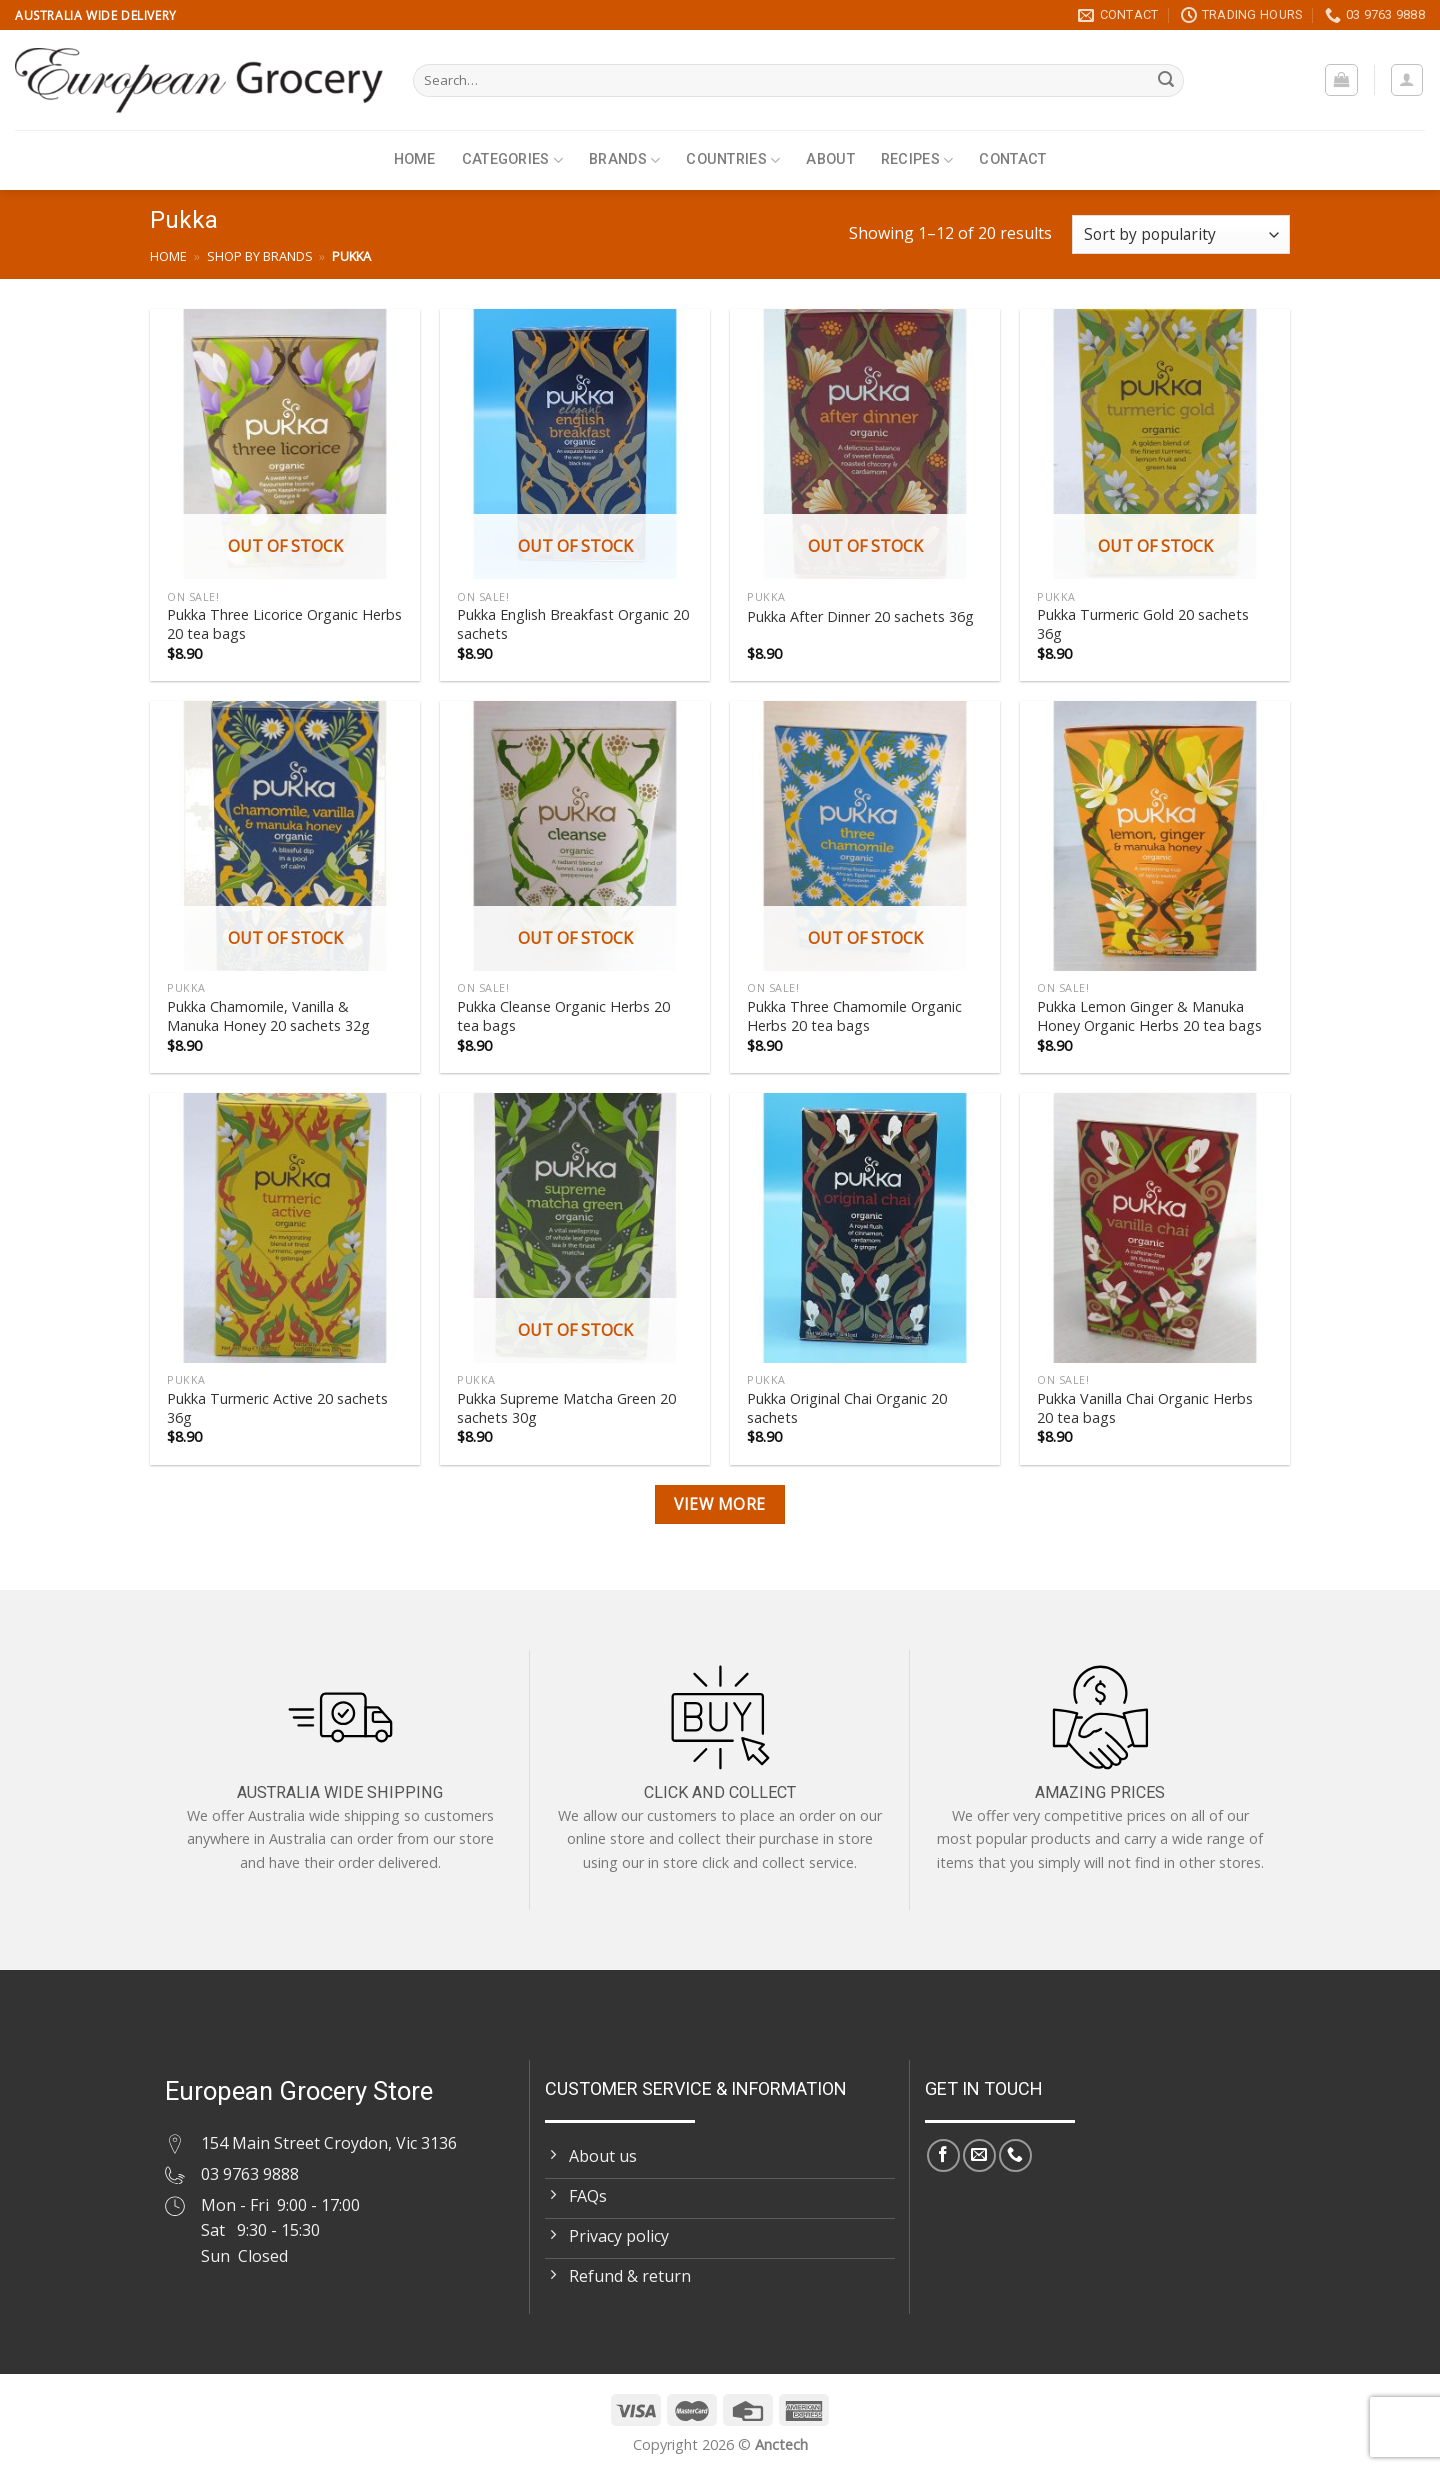 Image resolution: width=1440 pixels, height=2471 pixels. Describe the element at coordinates (865, 444) in the screenshot. I see `[Pukka After Dinner 20 sachets 36g]` at that location.